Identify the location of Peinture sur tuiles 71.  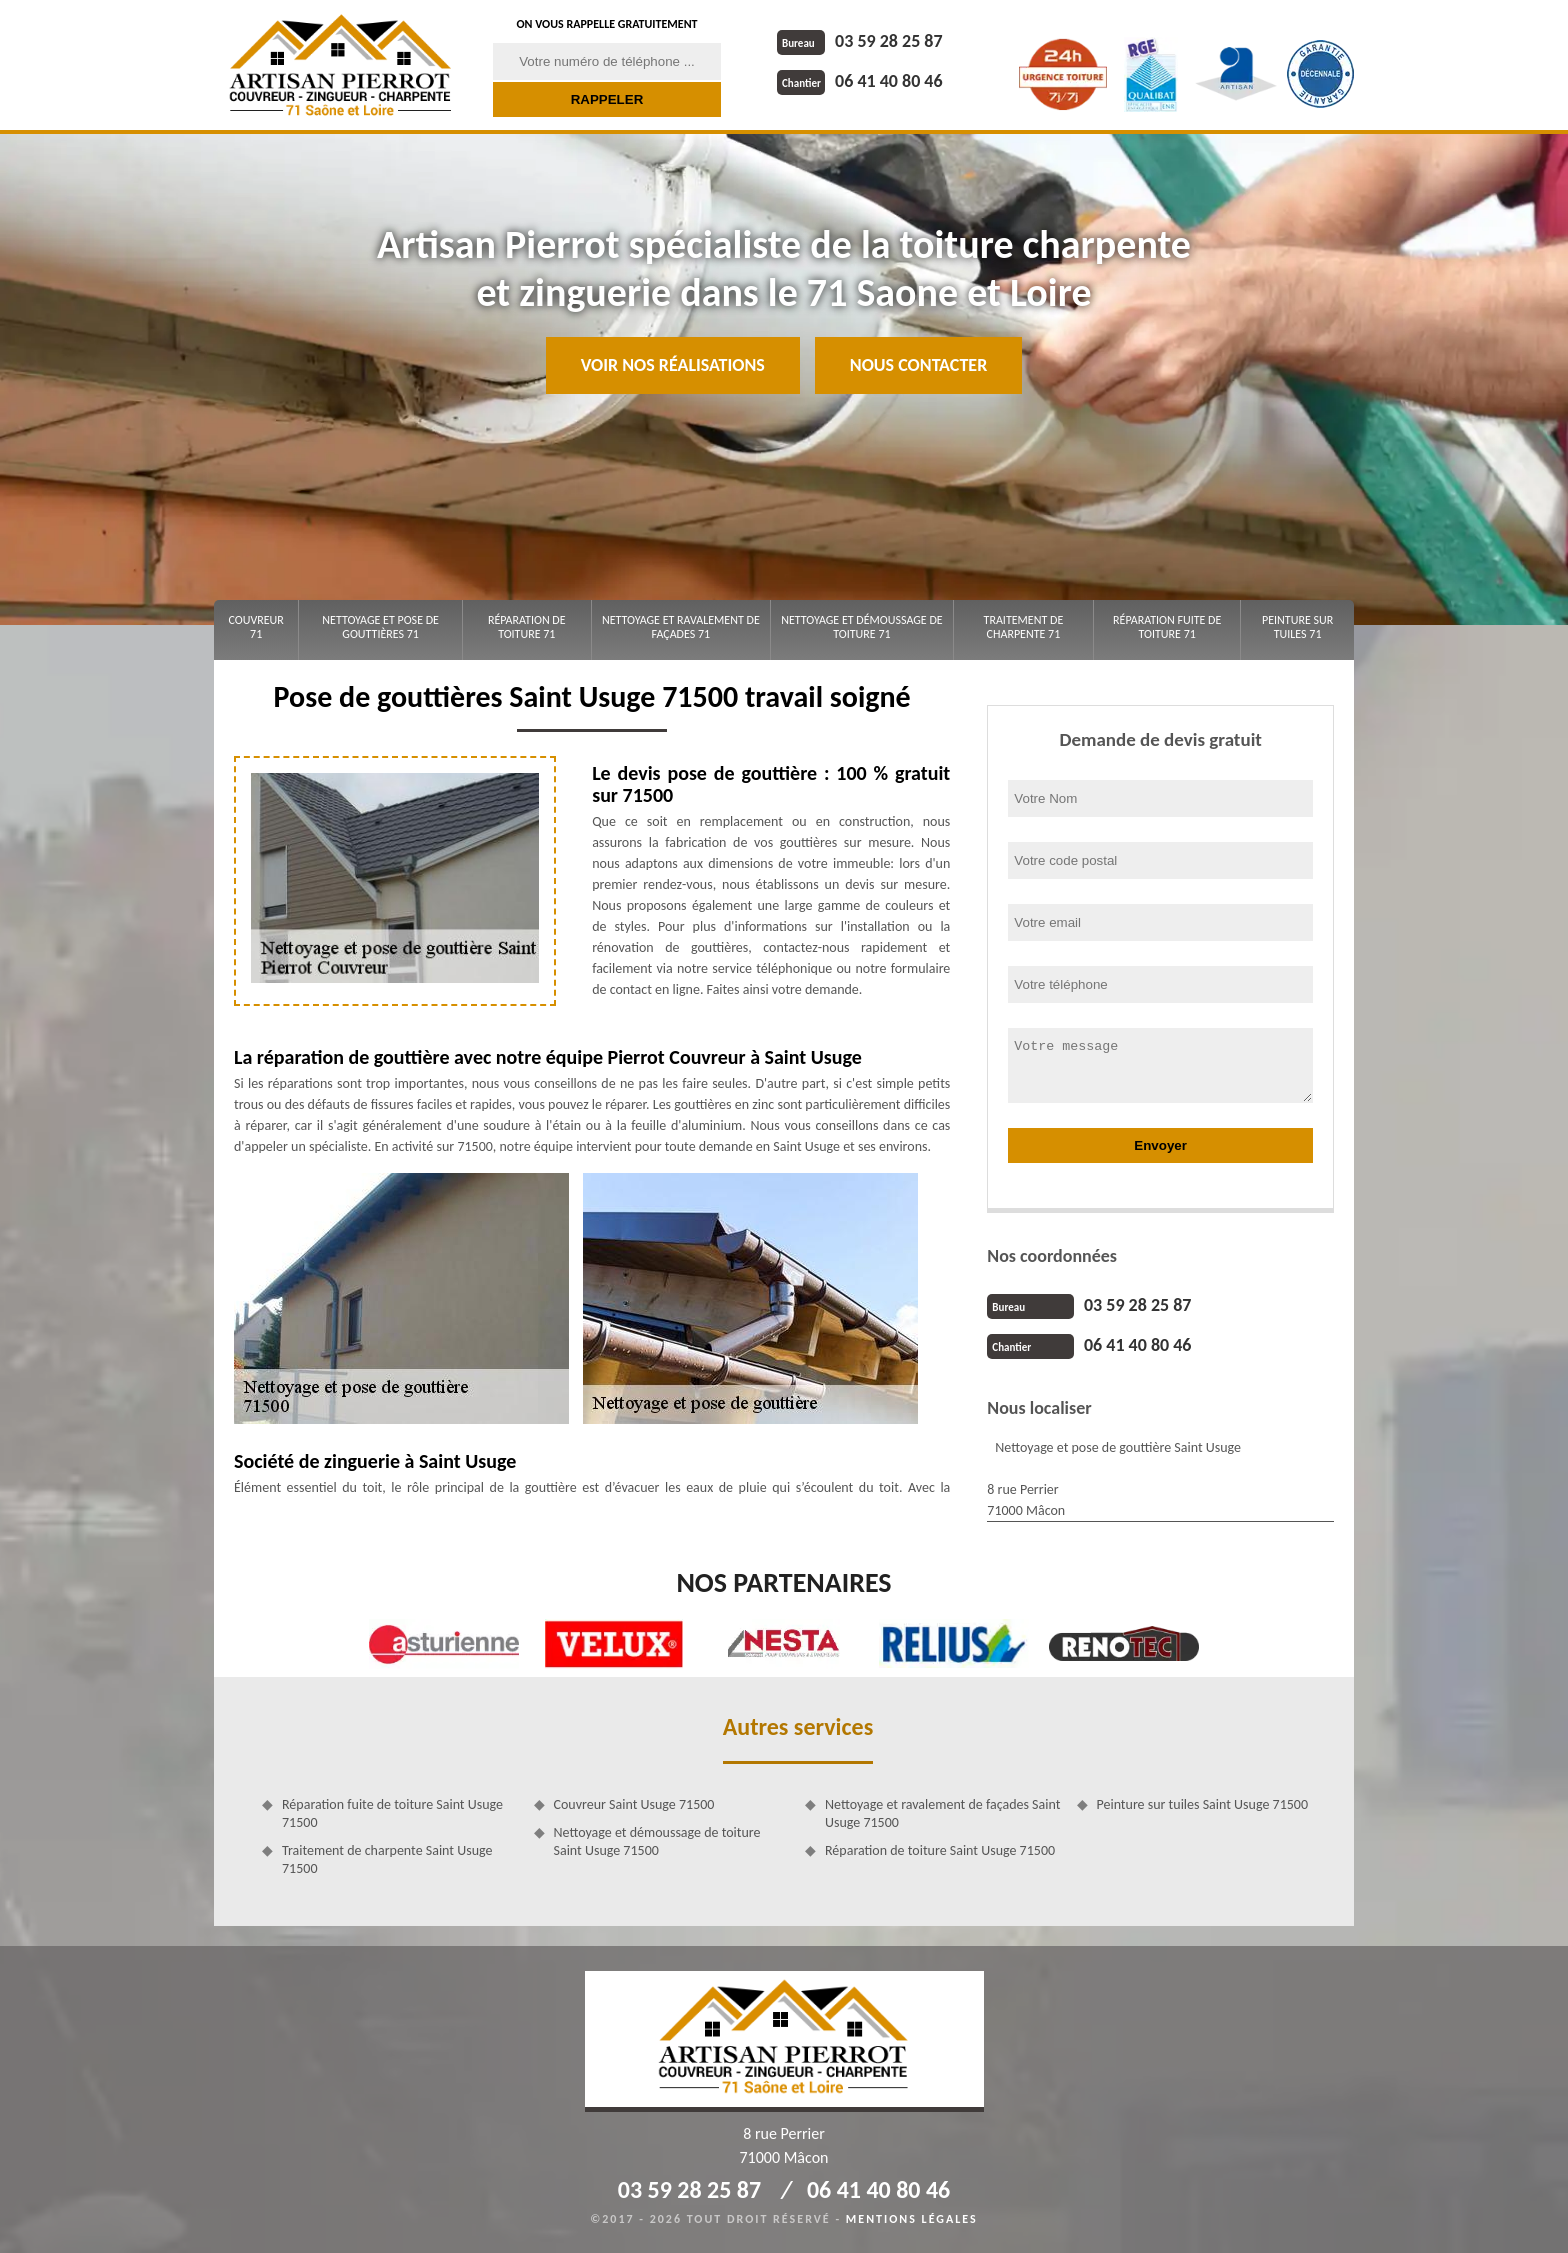
(1297, 627).